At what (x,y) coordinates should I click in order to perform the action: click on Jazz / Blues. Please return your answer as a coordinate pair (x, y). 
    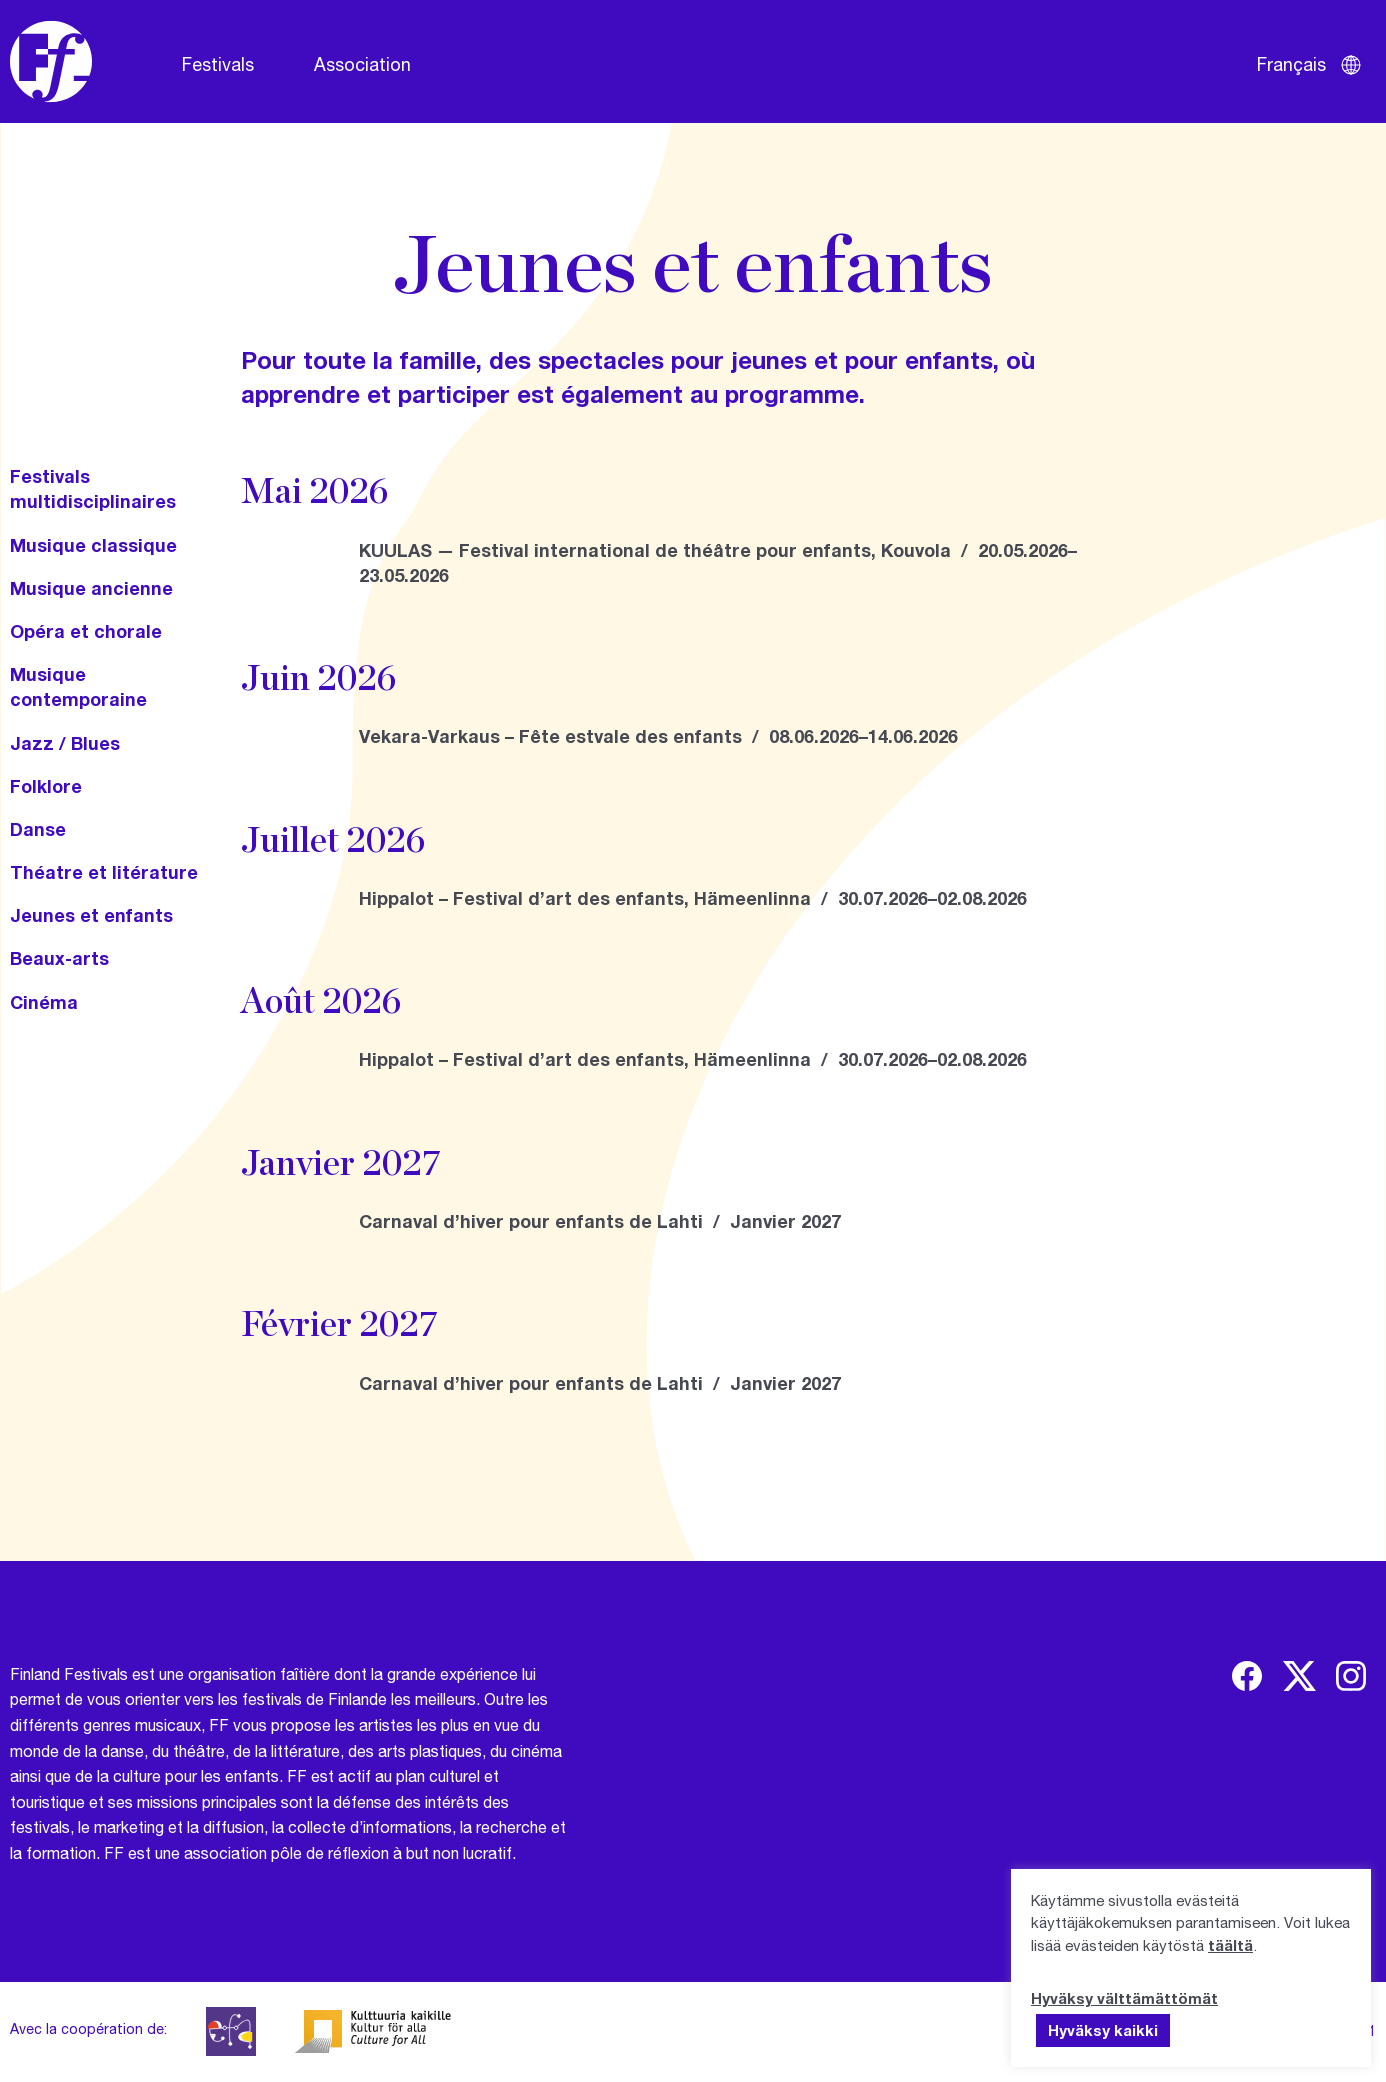
    Looking at the image, I should click on (65, 743).